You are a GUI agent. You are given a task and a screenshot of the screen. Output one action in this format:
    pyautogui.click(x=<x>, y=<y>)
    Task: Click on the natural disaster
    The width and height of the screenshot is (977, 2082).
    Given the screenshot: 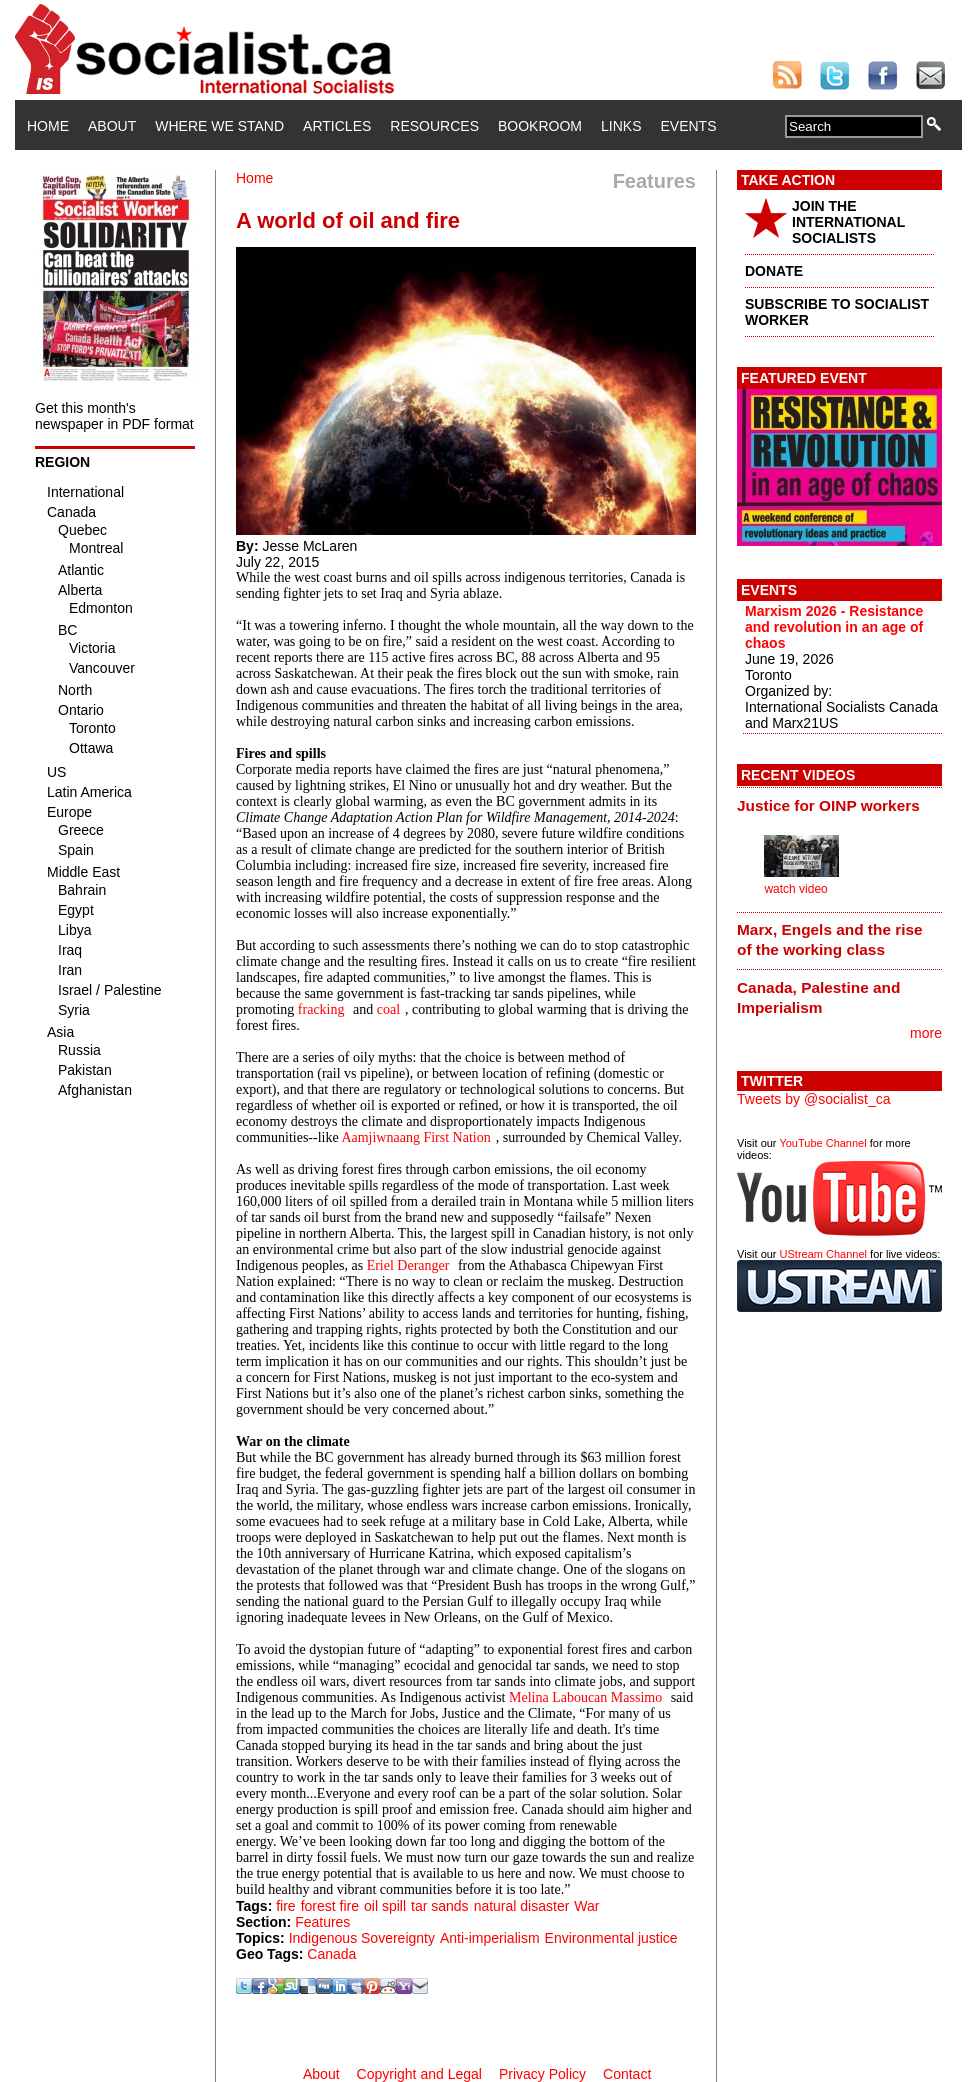 What is the action you would take?
    pyautogui.click(x=522, y=1906)
    